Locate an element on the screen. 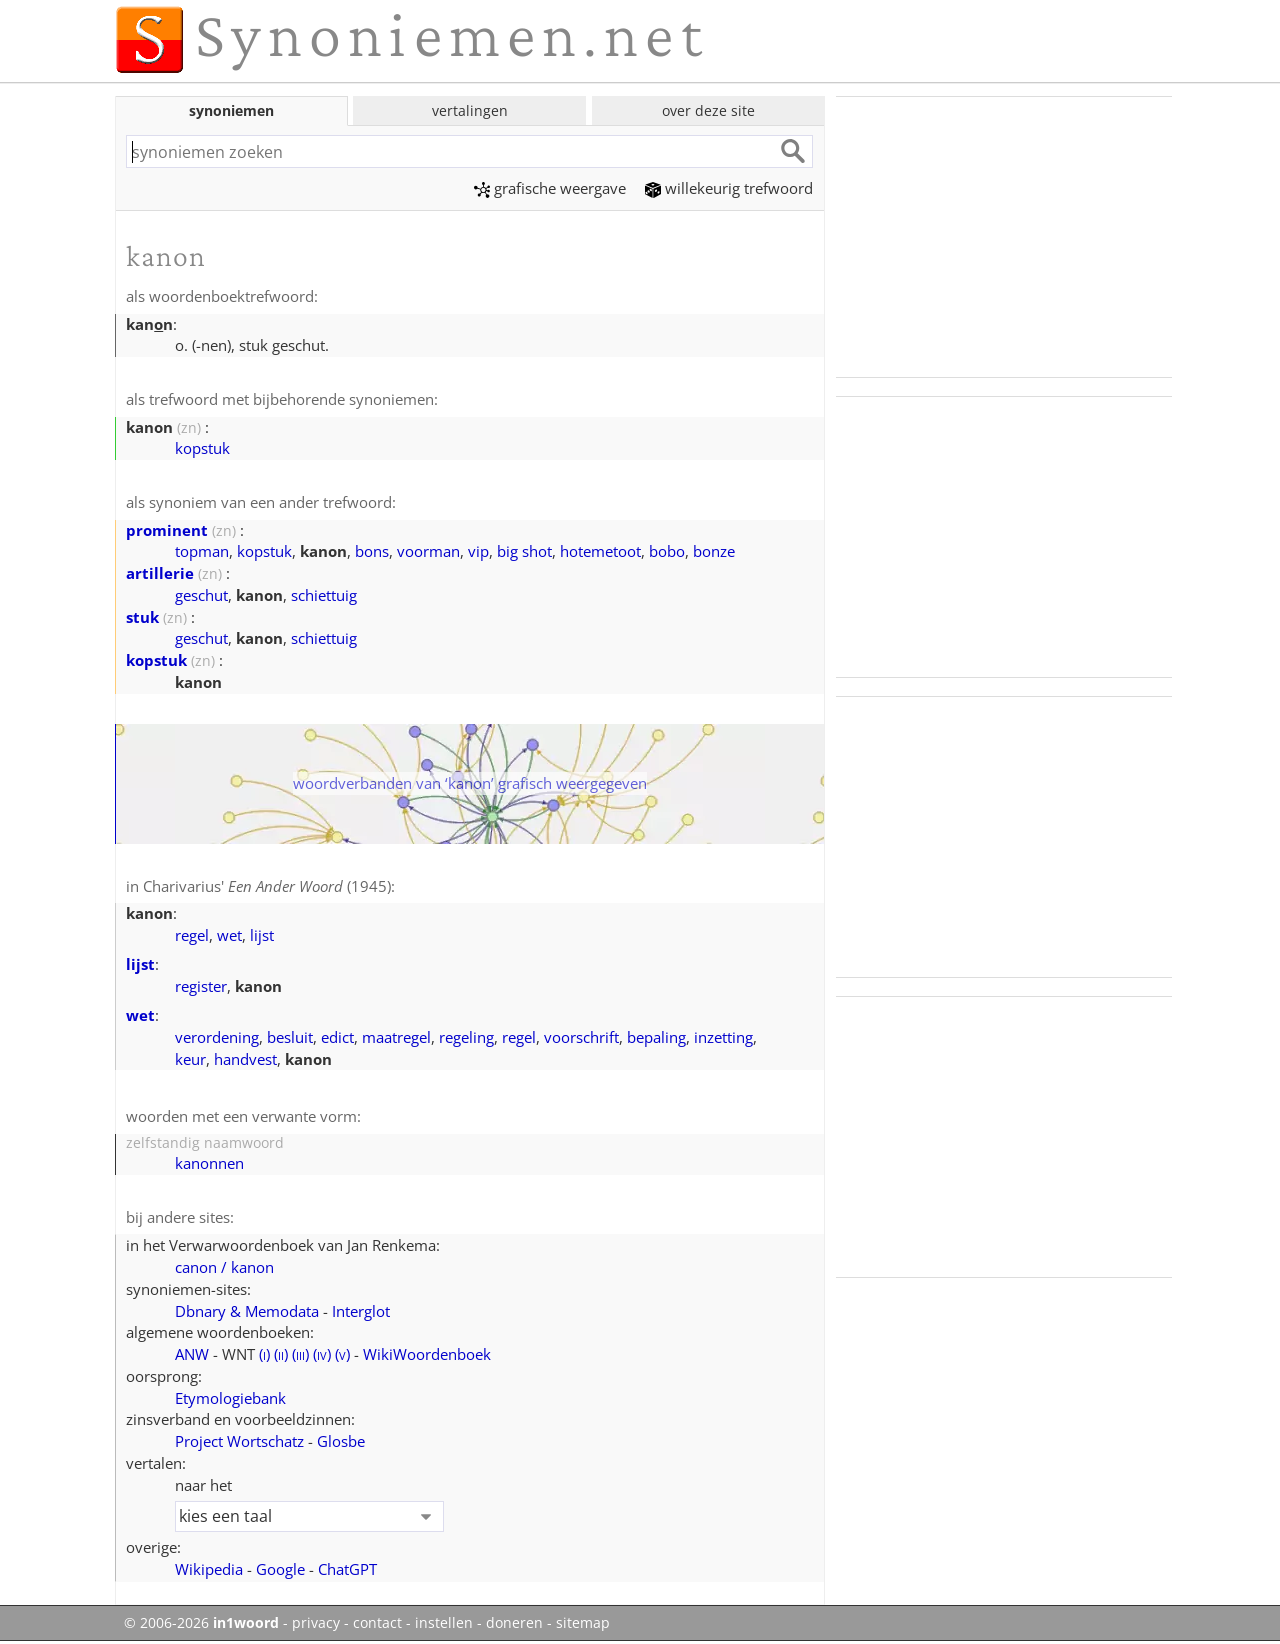  keur is located at coordinates (190, 1059).